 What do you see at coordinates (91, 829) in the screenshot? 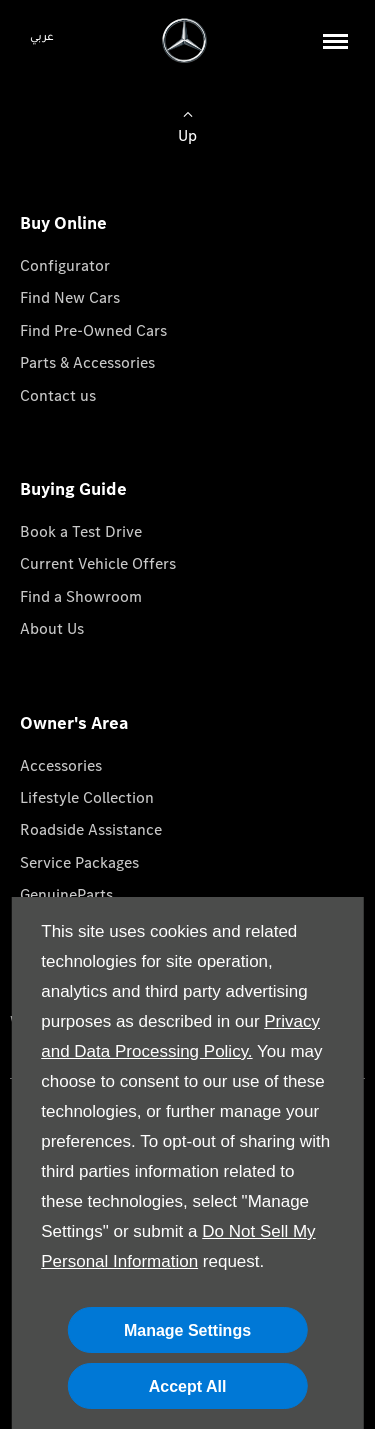
I see `Roadside Assistance` at bounding box center [91, 829].